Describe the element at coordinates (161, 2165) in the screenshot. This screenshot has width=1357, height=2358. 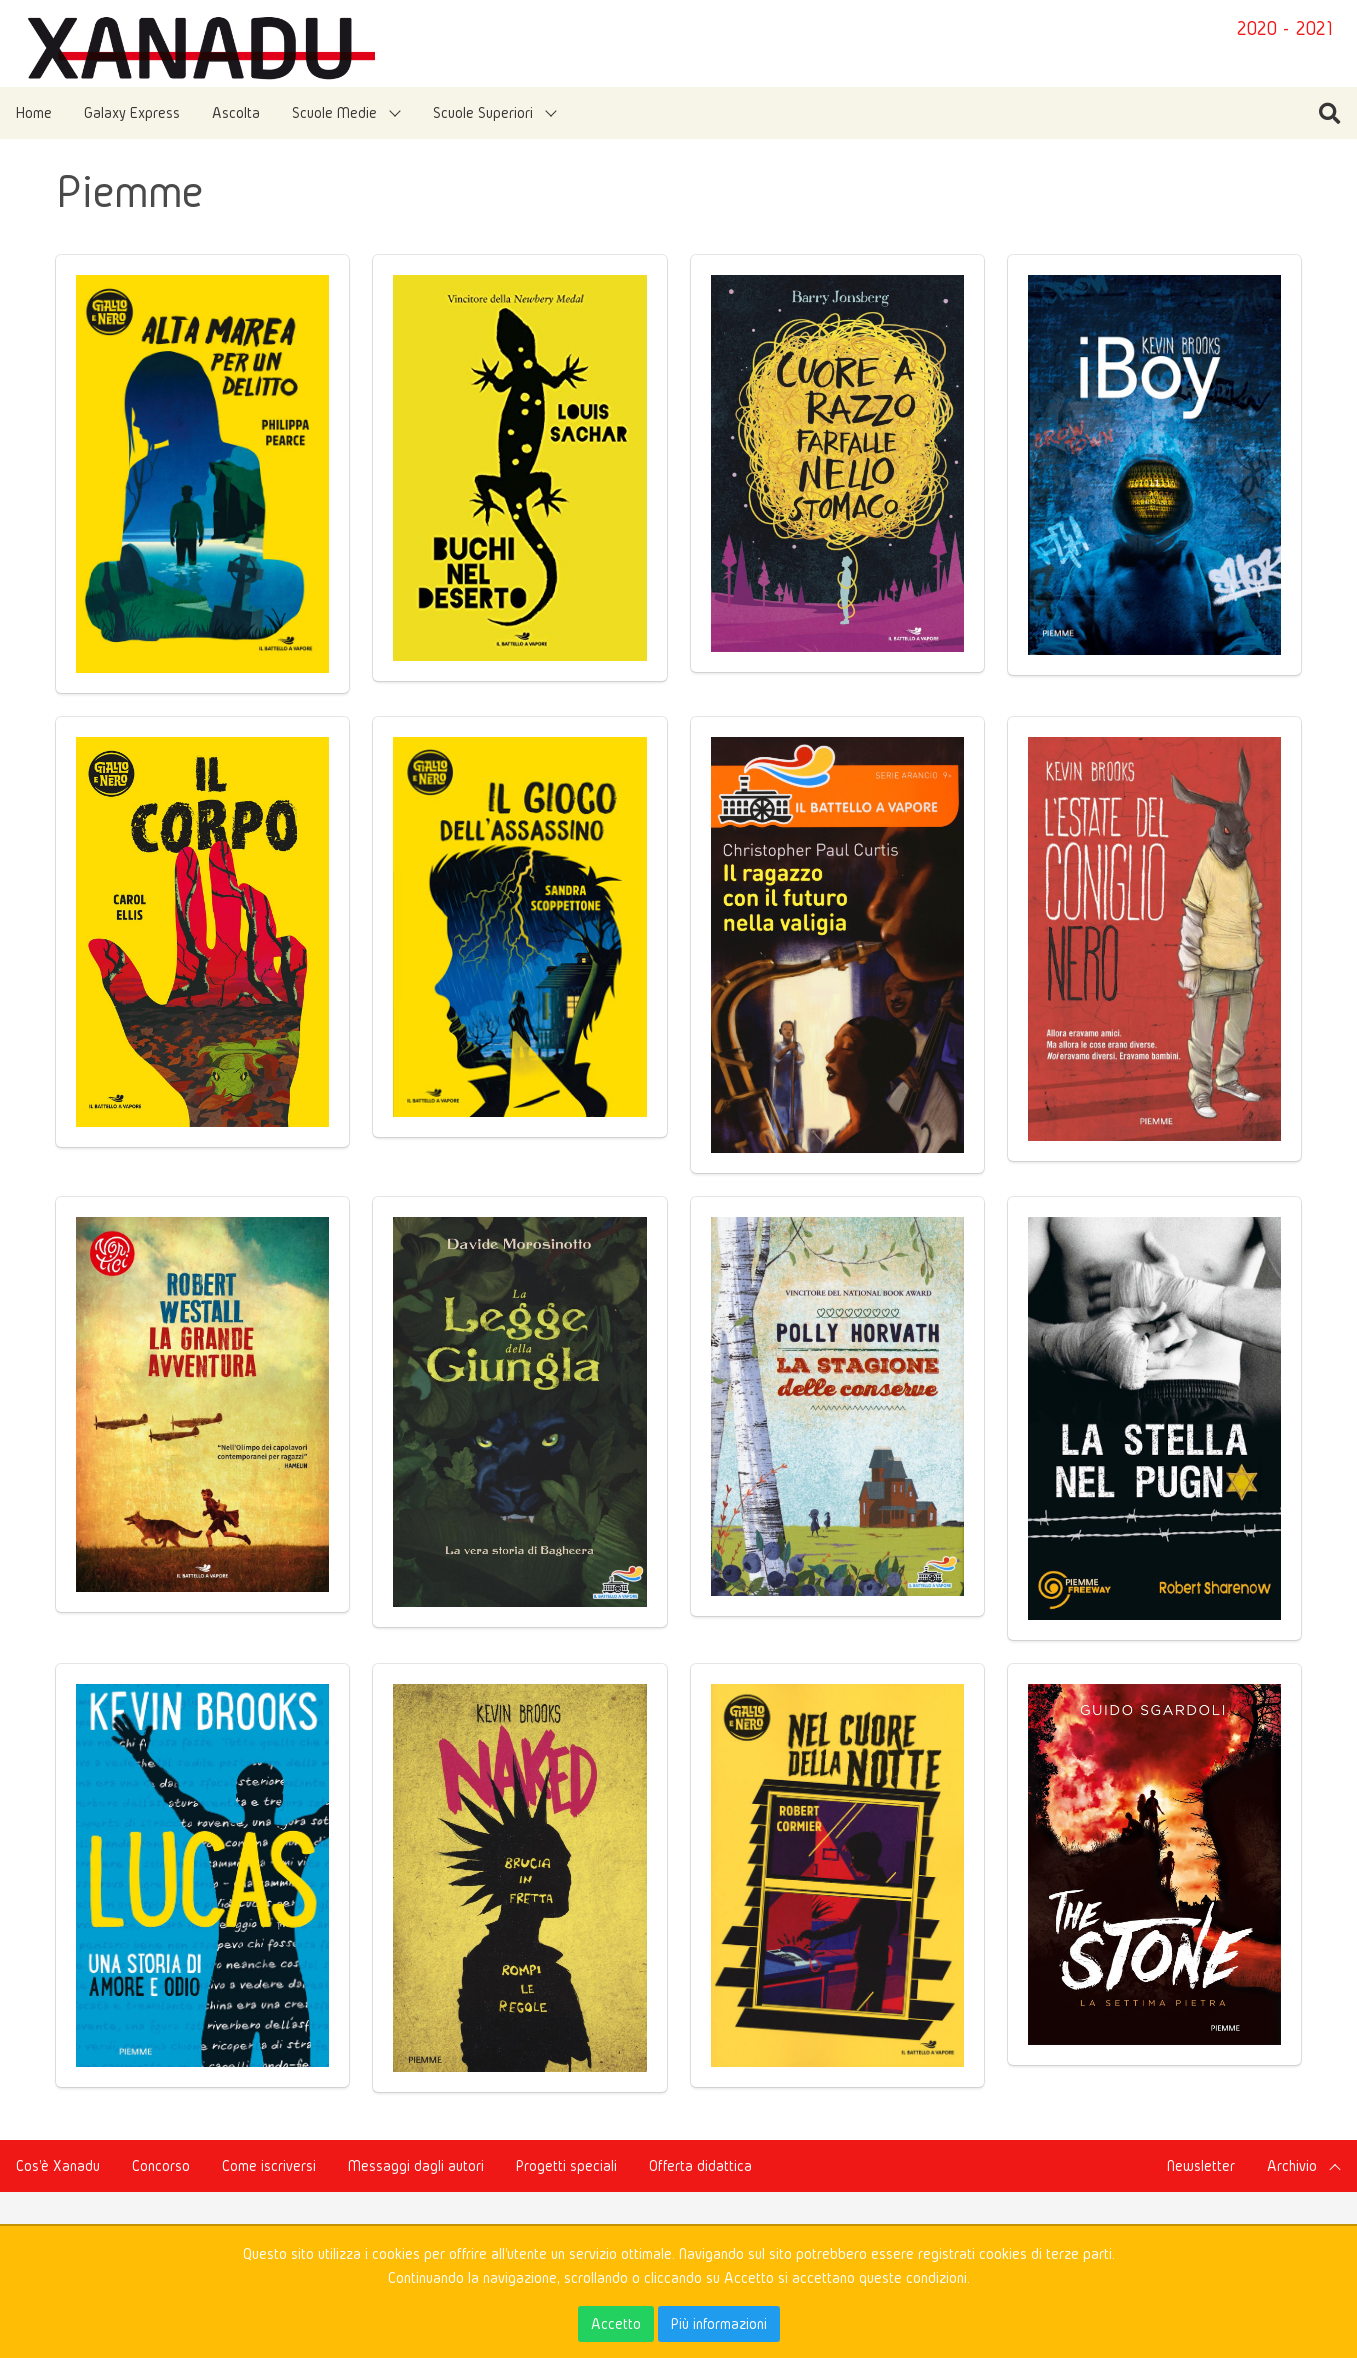
I see `Concorso` at that location.